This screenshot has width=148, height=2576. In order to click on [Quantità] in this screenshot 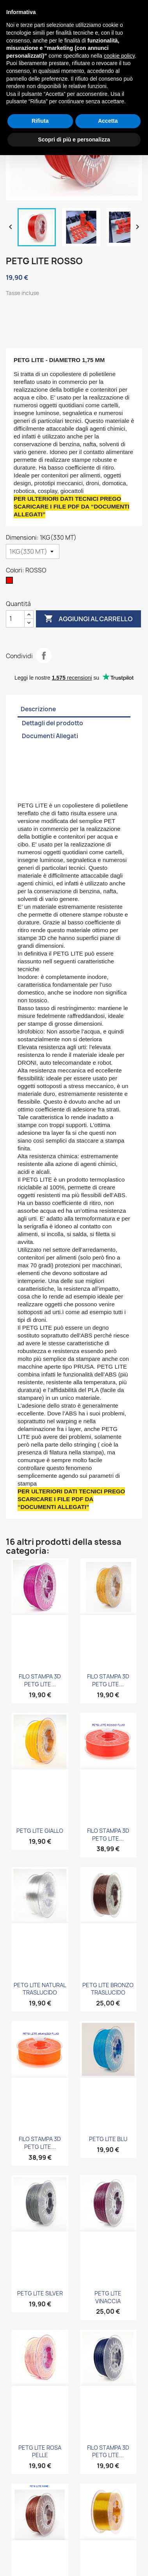, I will do `click(15, 618)`.